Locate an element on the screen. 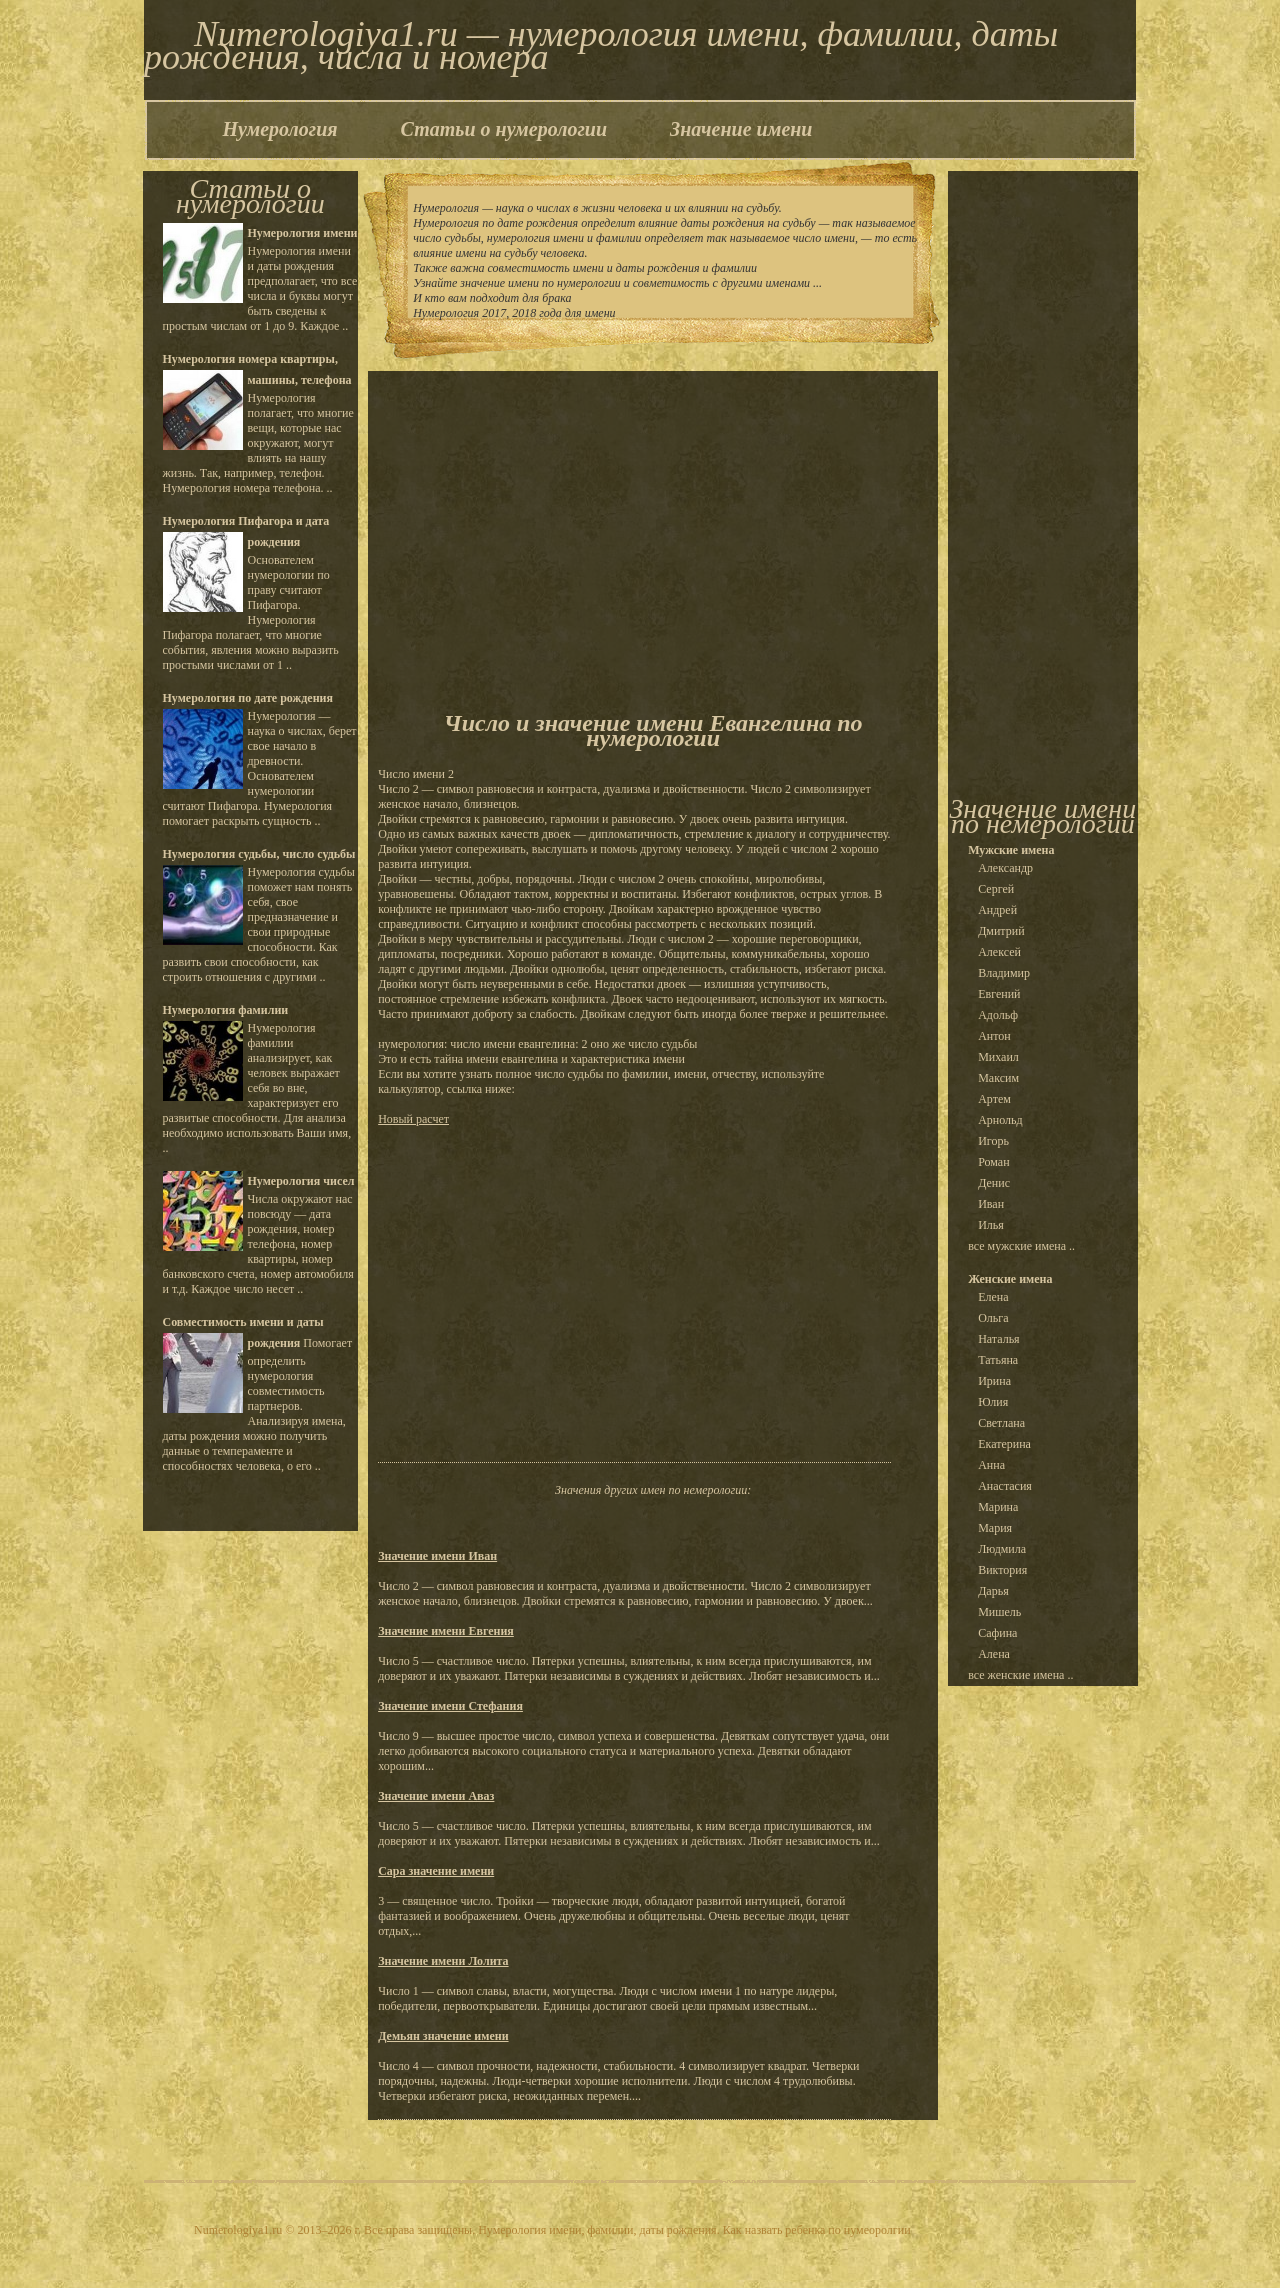 The width and height of the screenshot is (1280, 2288). все мужские имена .. is located at coordinates (1021, 1246).